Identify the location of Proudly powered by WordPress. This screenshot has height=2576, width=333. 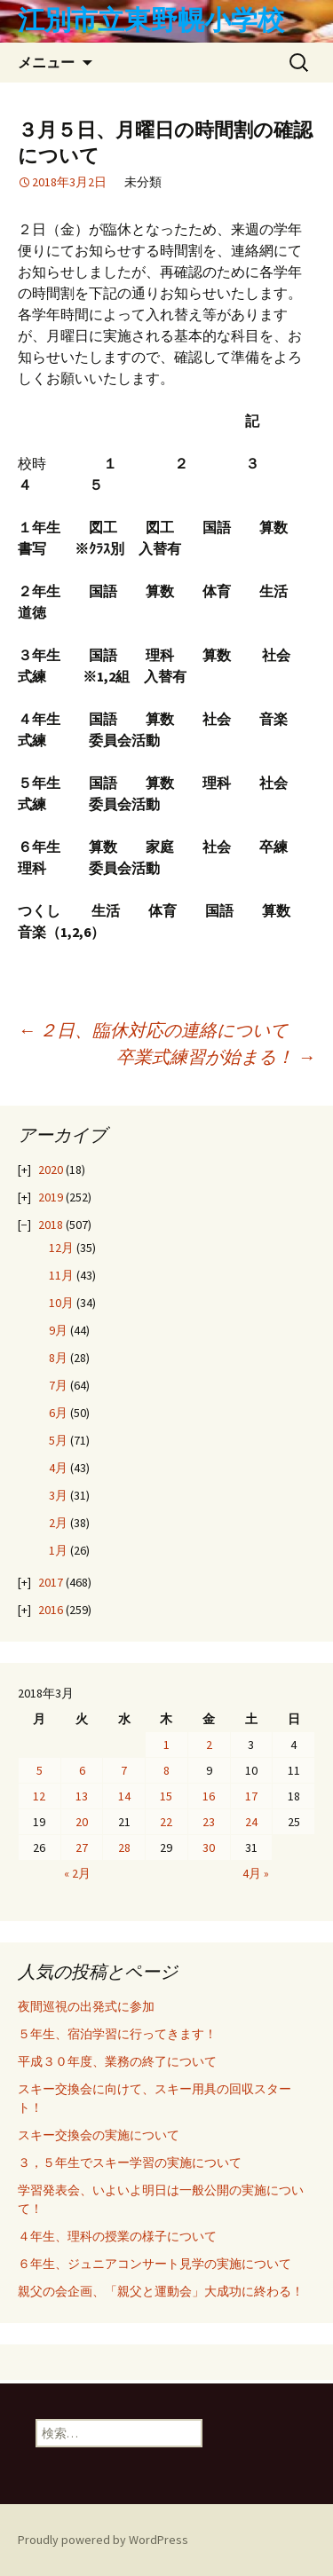
(103, 2540).